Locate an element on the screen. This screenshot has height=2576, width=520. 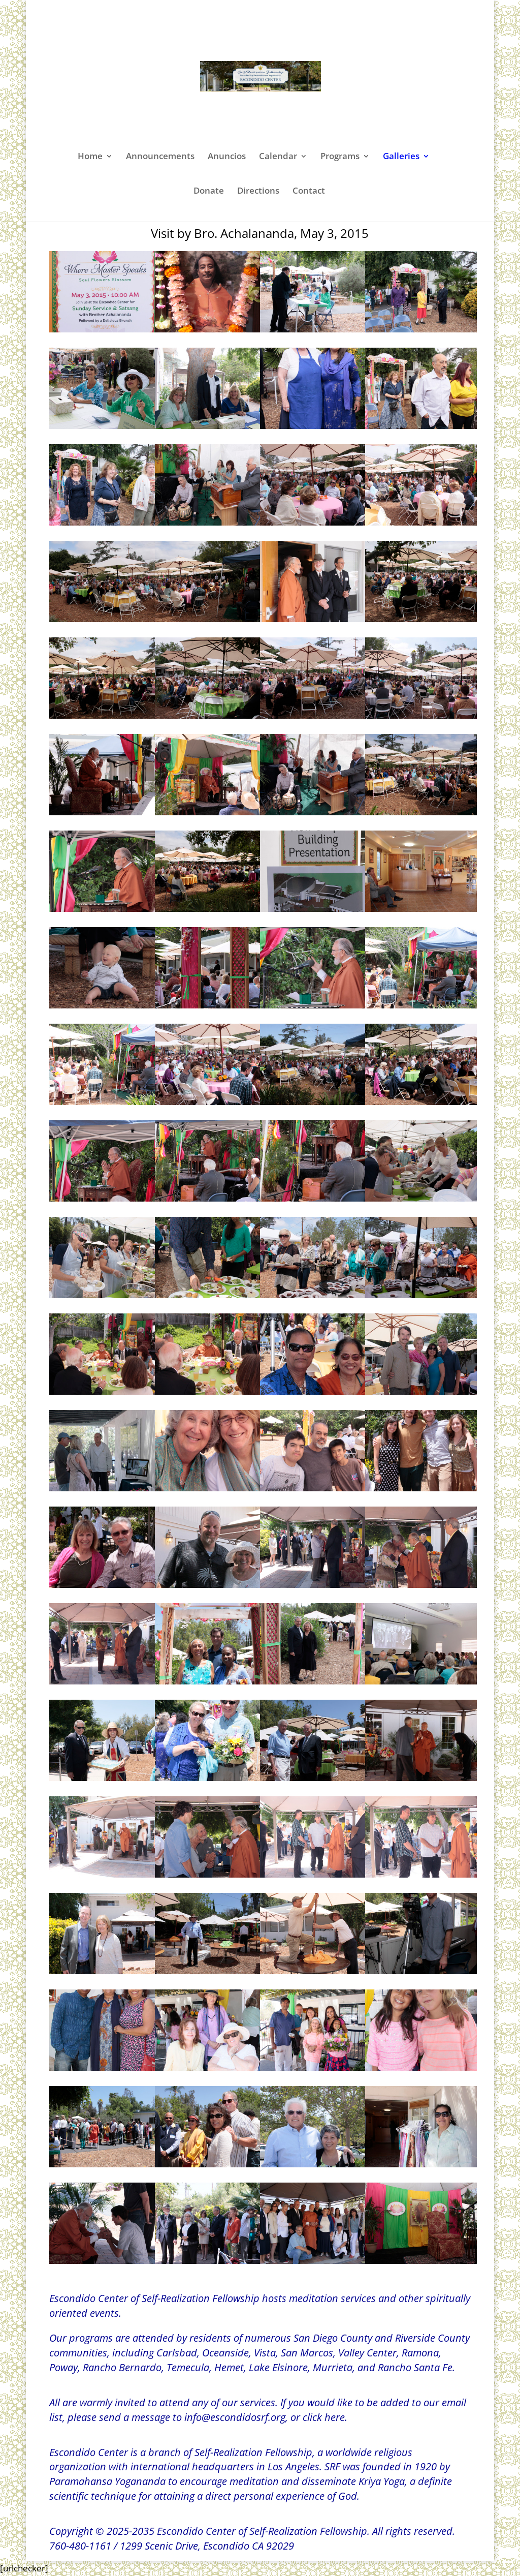
click here is located at coordinates (324, 2417).